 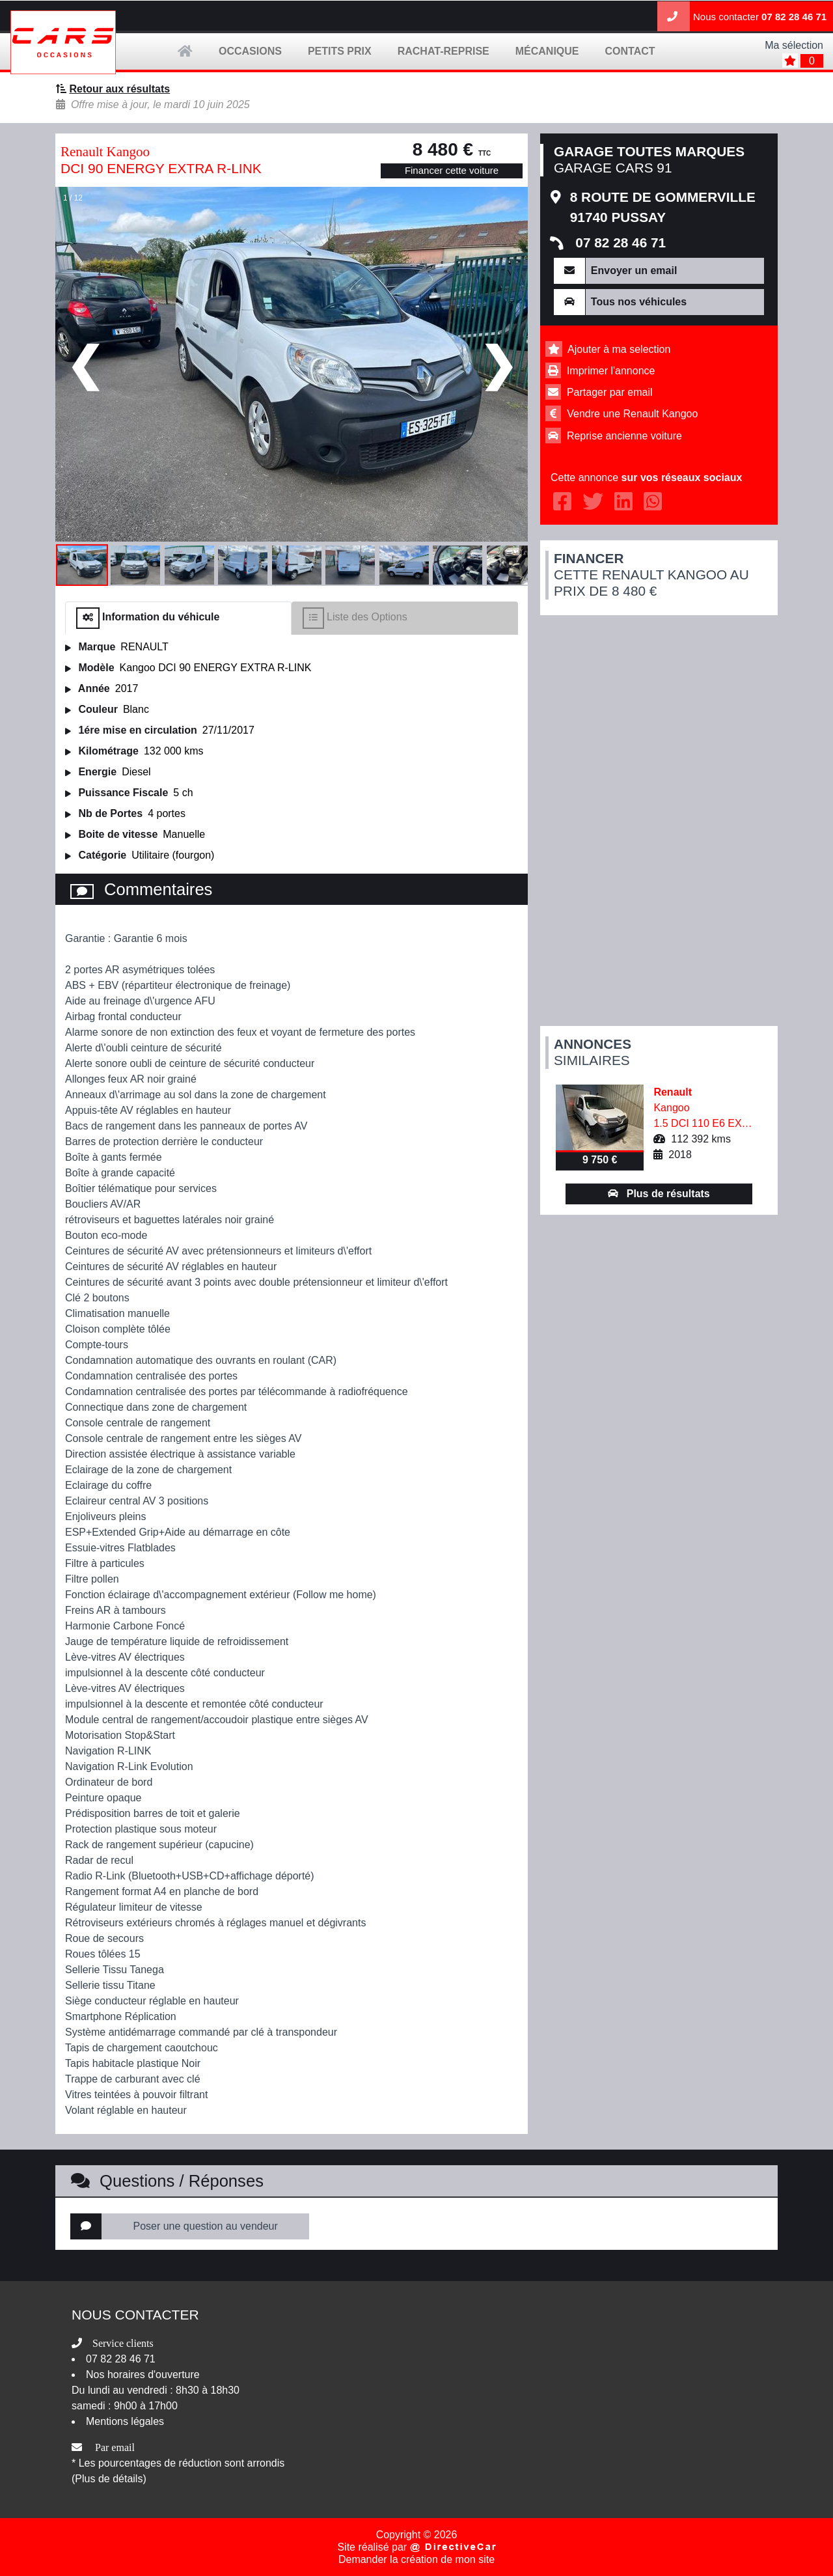 I want to click on occasions, so click(x=250, y=51).